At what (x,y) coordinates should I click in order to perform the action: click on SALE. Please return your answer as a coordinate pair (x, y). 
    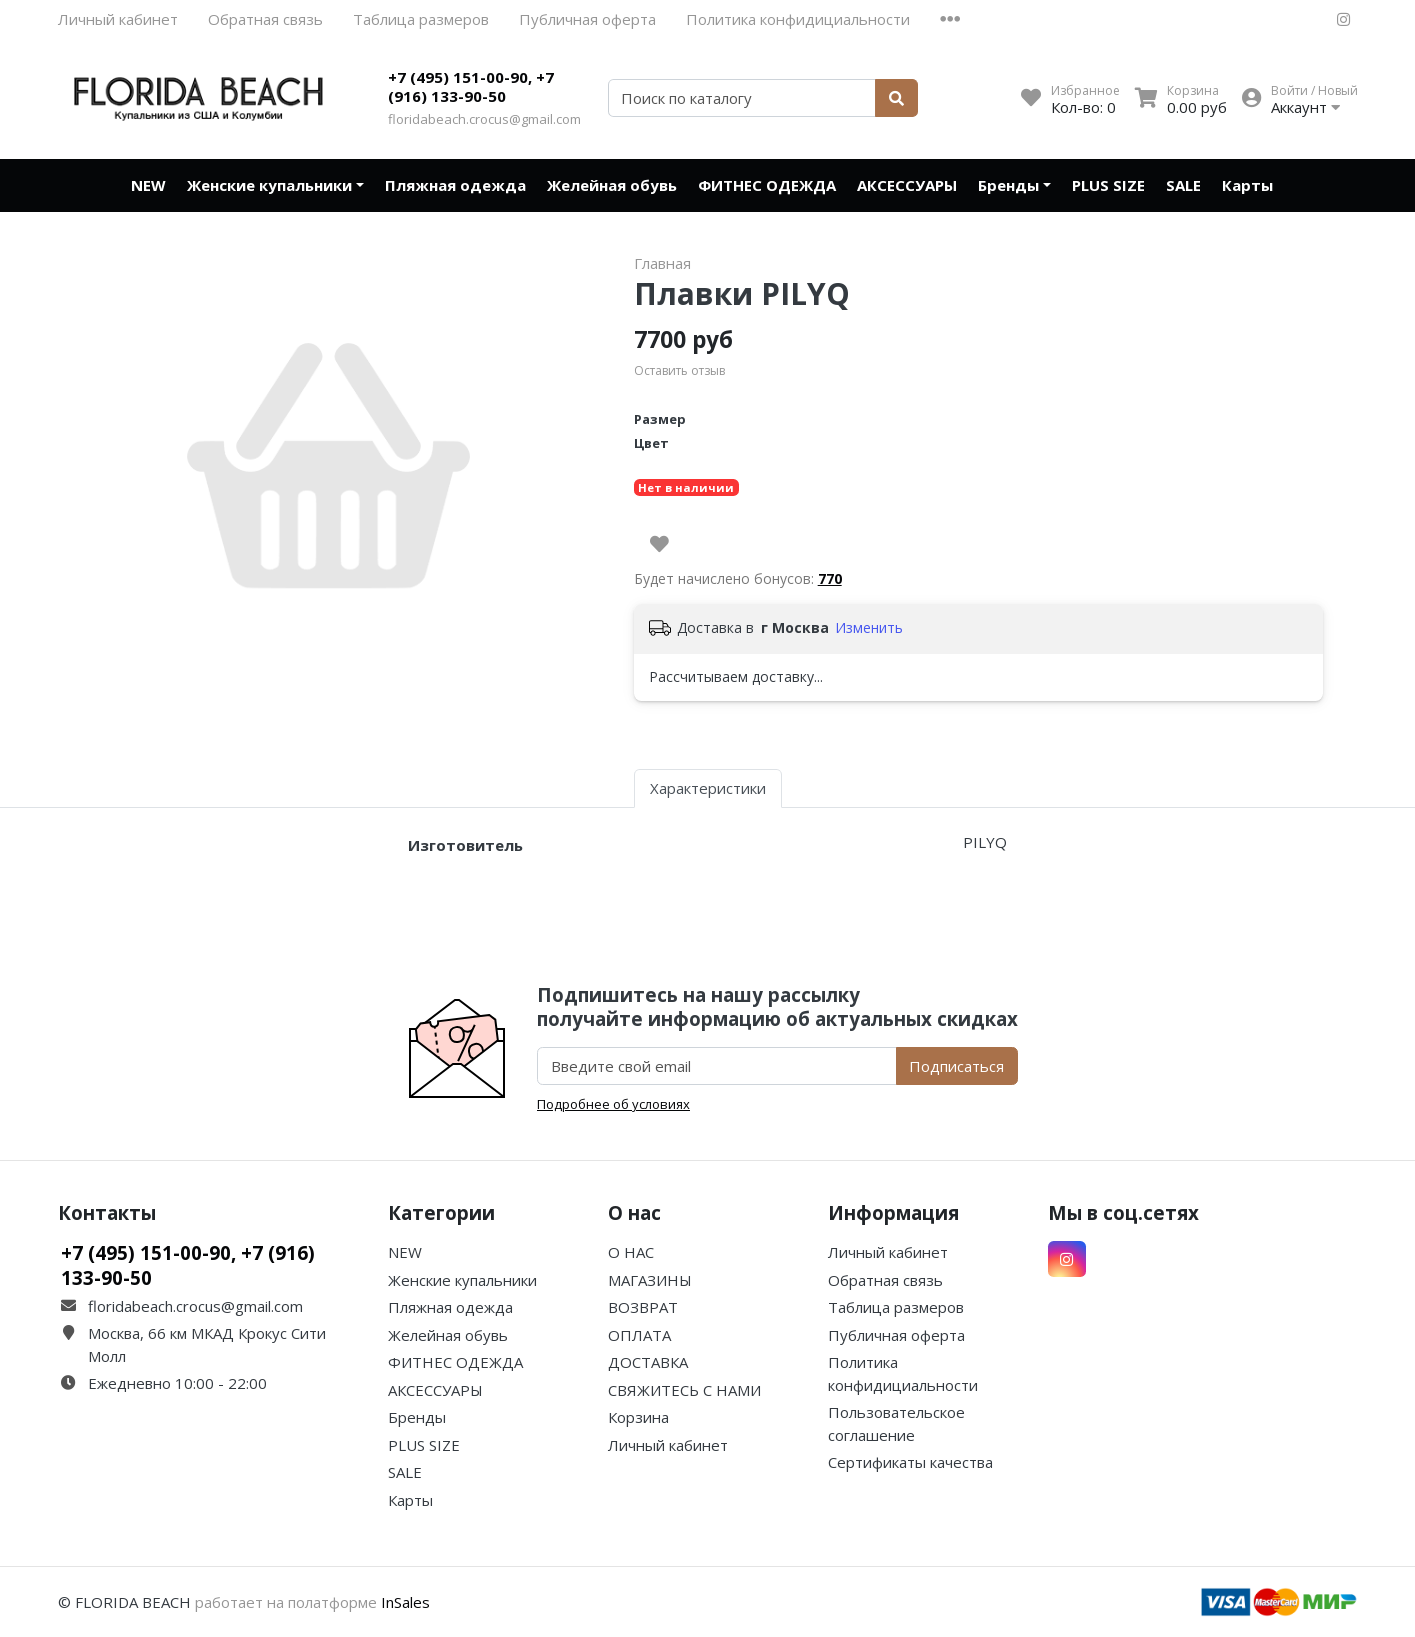
    Looking at the image, I should click on (1183, 185).